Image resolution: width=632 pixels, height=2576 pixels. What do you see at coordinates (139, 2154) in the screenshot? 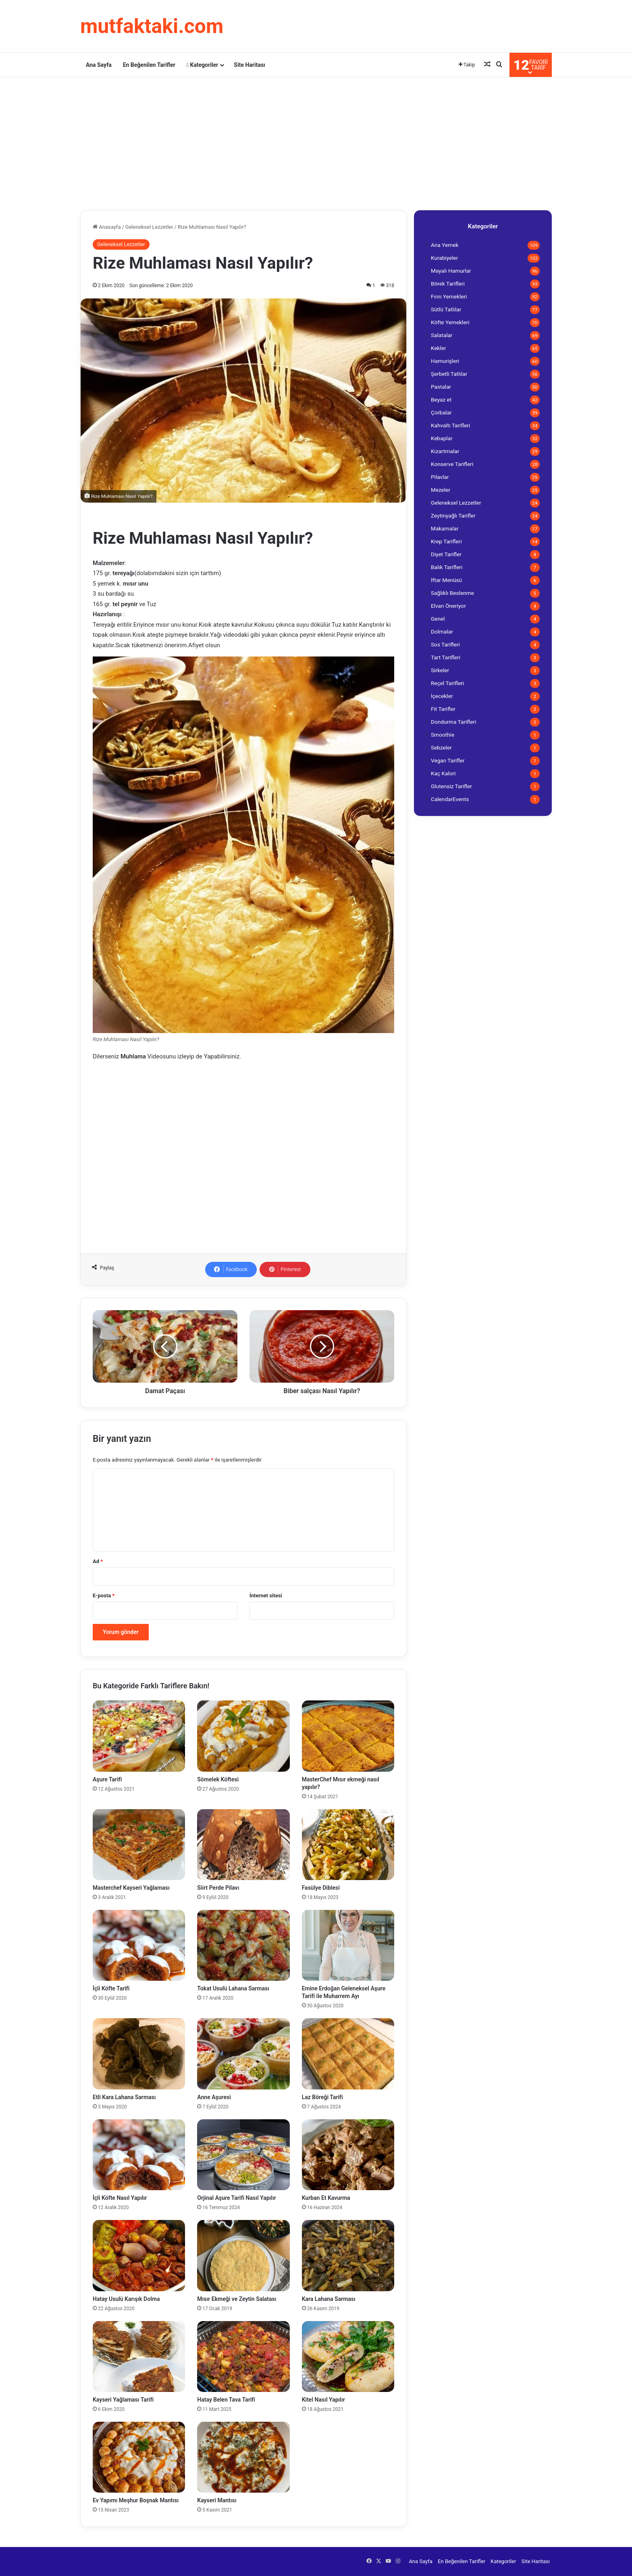
I see `[İçli Köfte Nasıl Yapılır]` at bounding box center [139, 2154].